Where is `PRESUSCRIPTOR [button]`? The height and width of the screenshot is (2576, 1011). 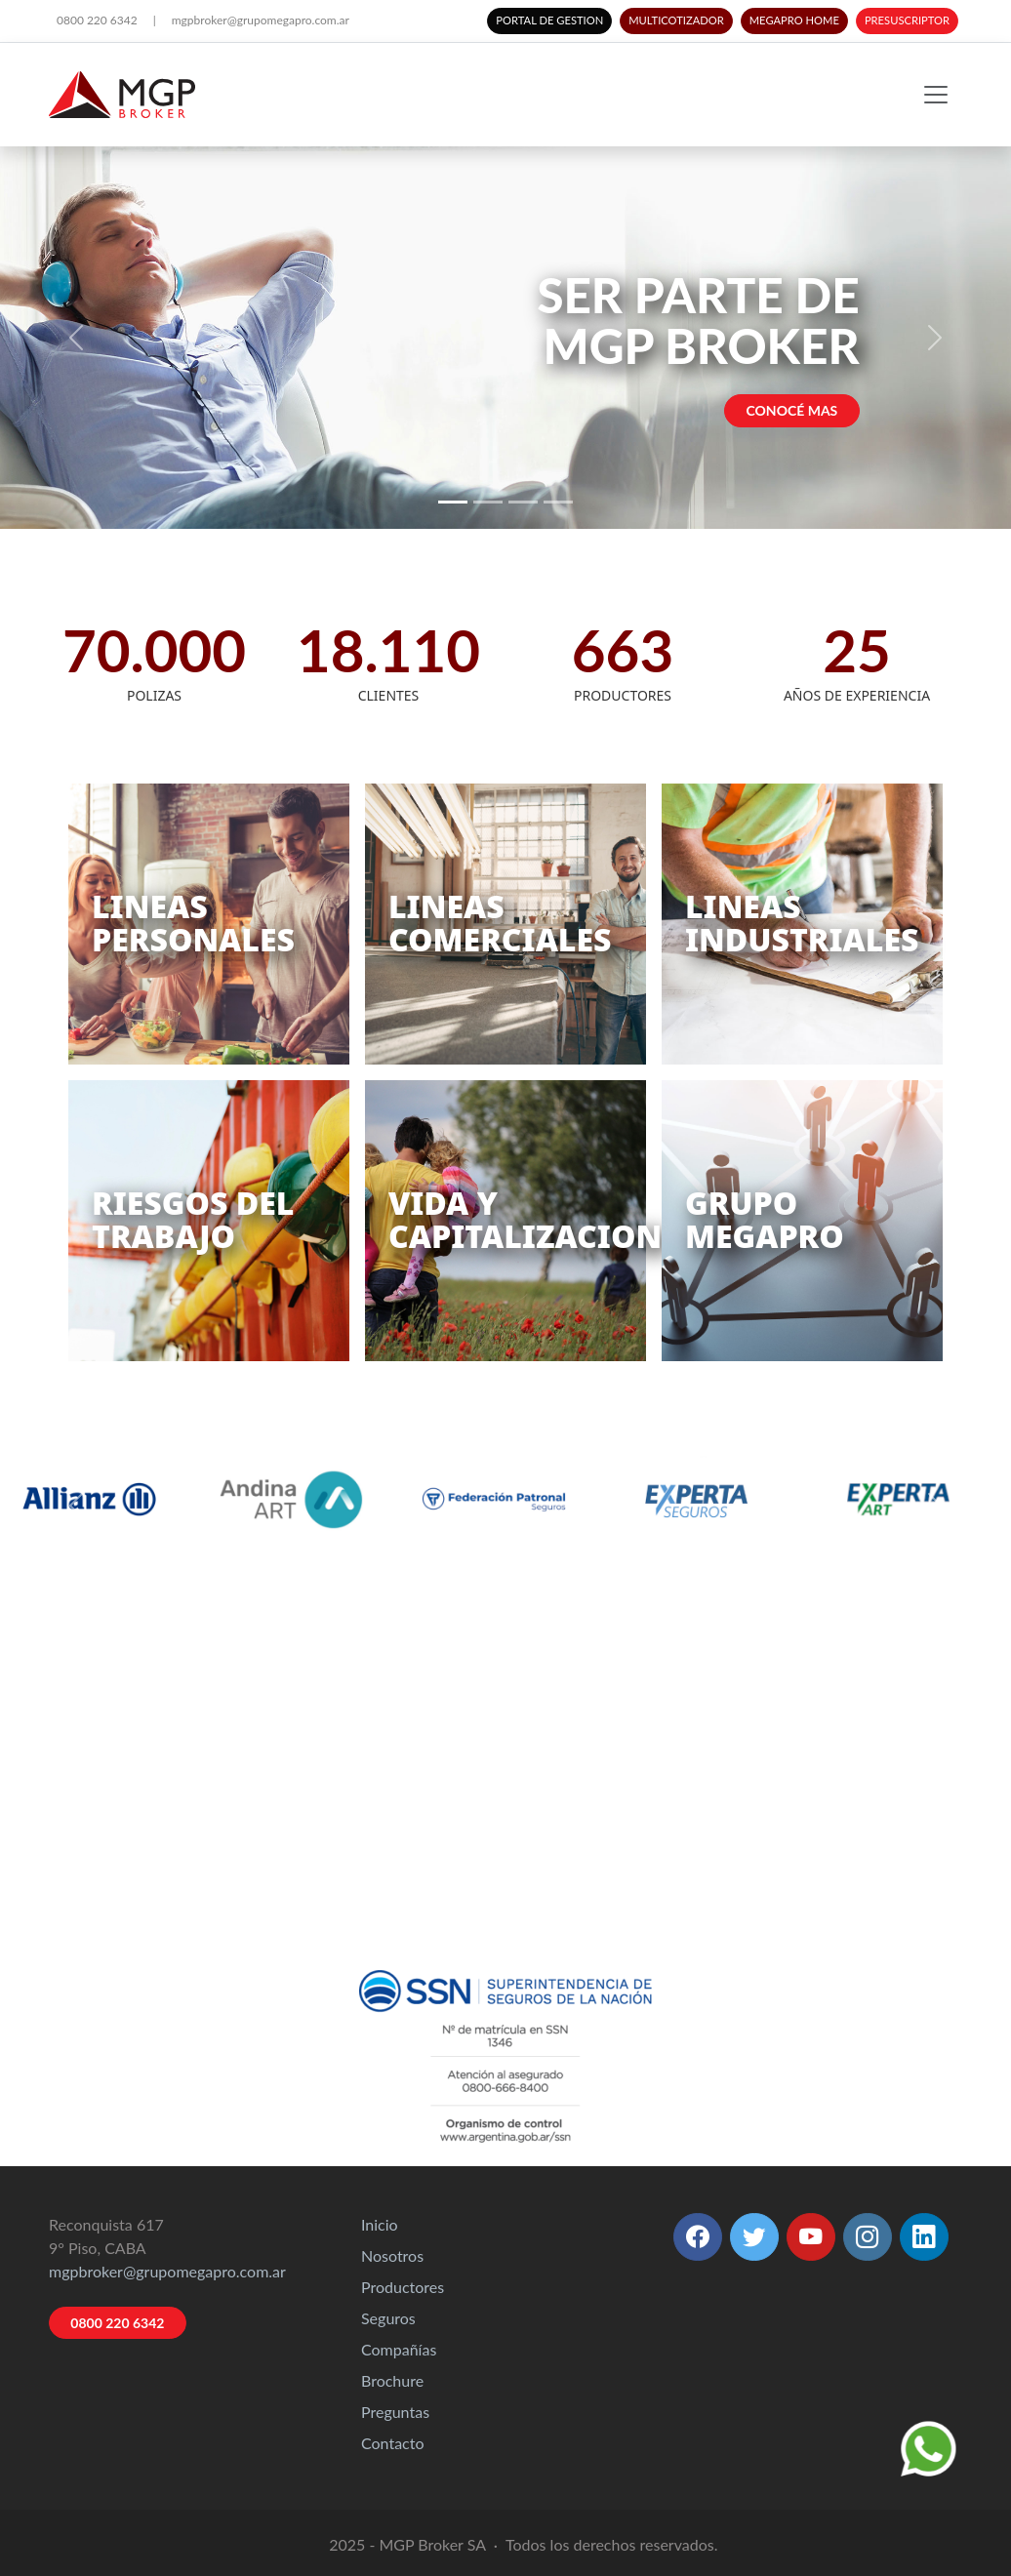
PRESUSCRIPTOR [button] is located at coordinates (907, 20).